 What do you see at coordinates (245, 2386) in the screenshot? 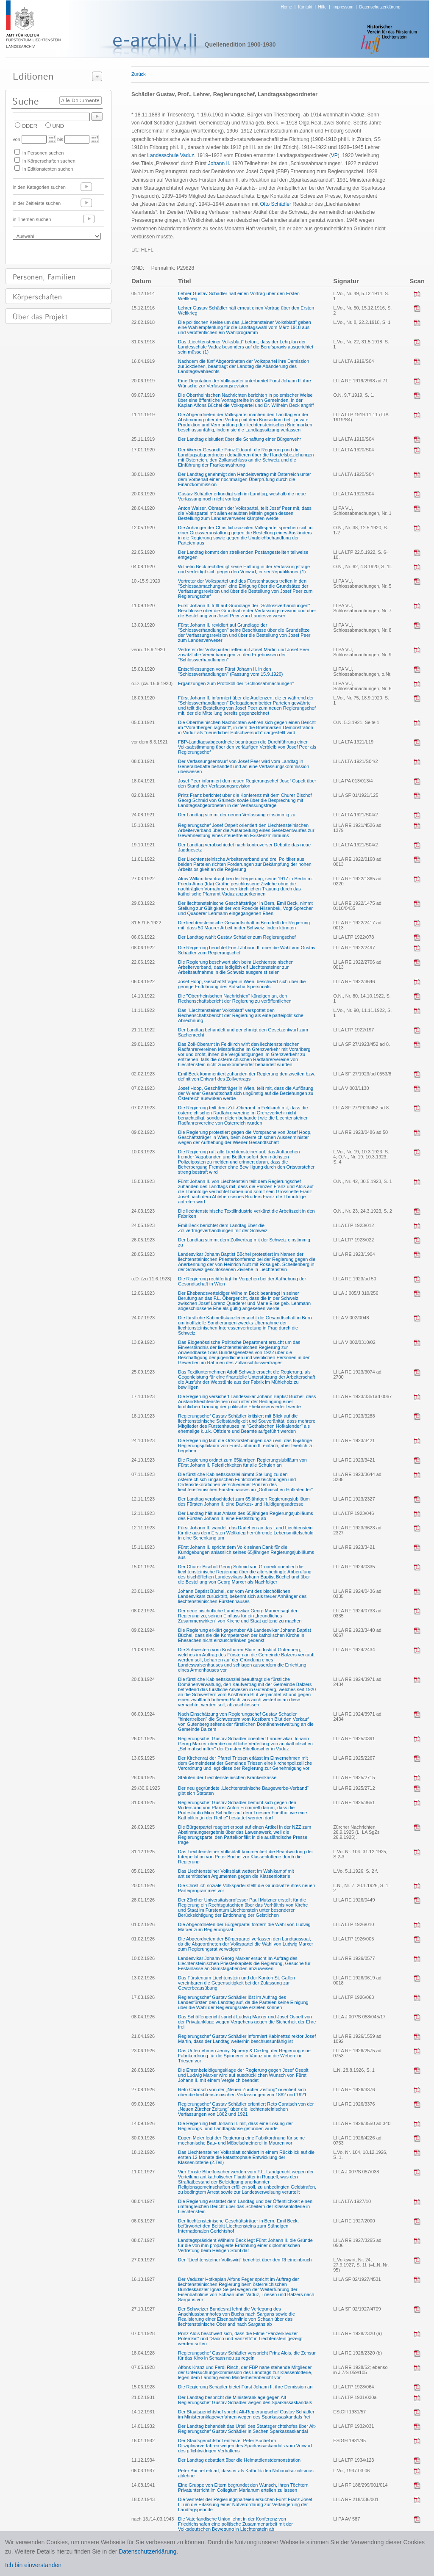
I see `Die Regierung Schädler bietet Fürst Johann II. ihre Demission an` at bounding box center [245, 2386].